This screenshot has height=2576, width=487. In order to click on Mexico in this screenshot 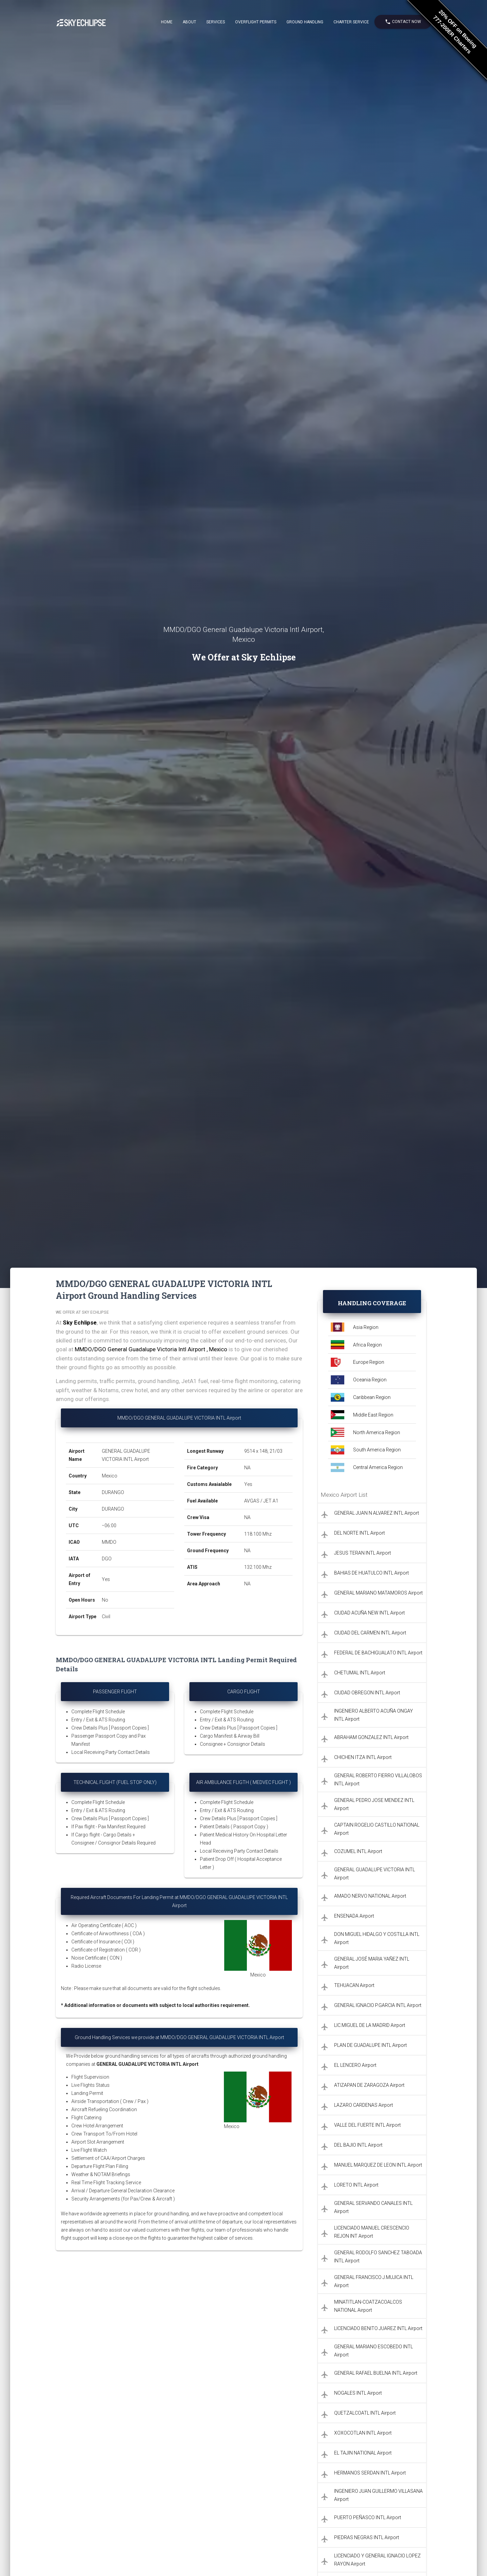, I will do `click(109, 1475)`.